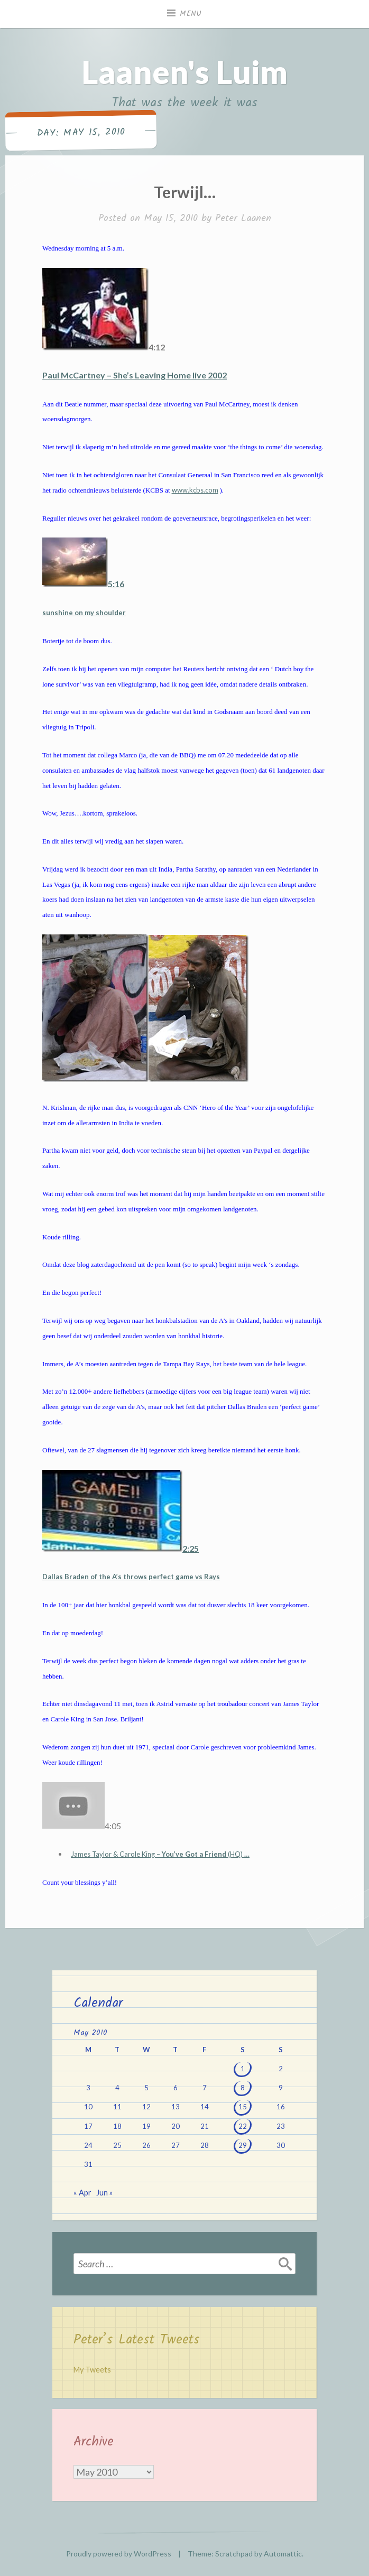 This screenshot has height=2576, width=369. What do you see at coordinates (191, 14) in the screenshot?
I see `Menu` at bounding box center [191, 14].